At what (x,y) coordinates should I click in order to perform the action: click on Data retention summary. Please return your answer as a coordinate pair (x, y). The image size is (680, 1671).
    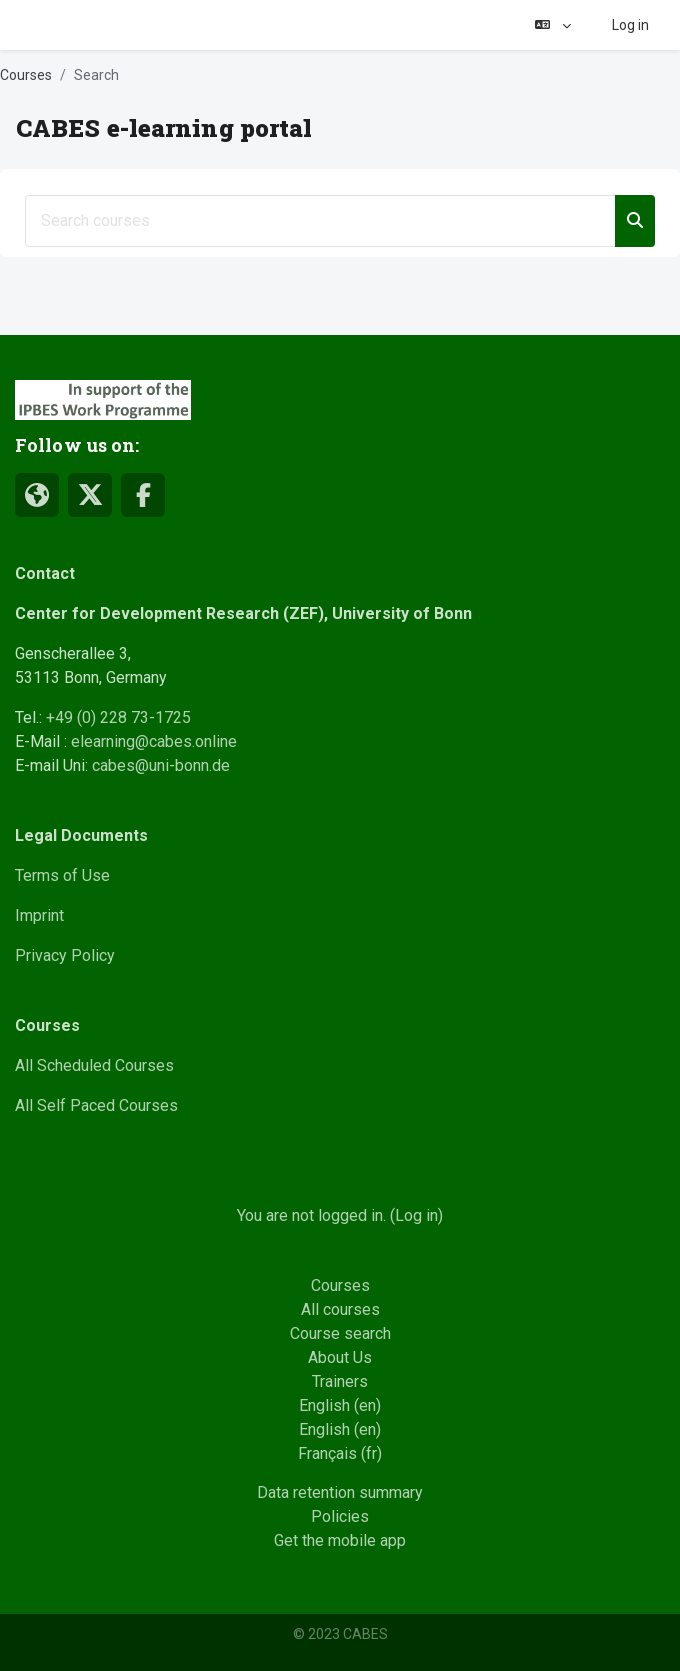
    Looking at the image, I should click on (340, 1492).